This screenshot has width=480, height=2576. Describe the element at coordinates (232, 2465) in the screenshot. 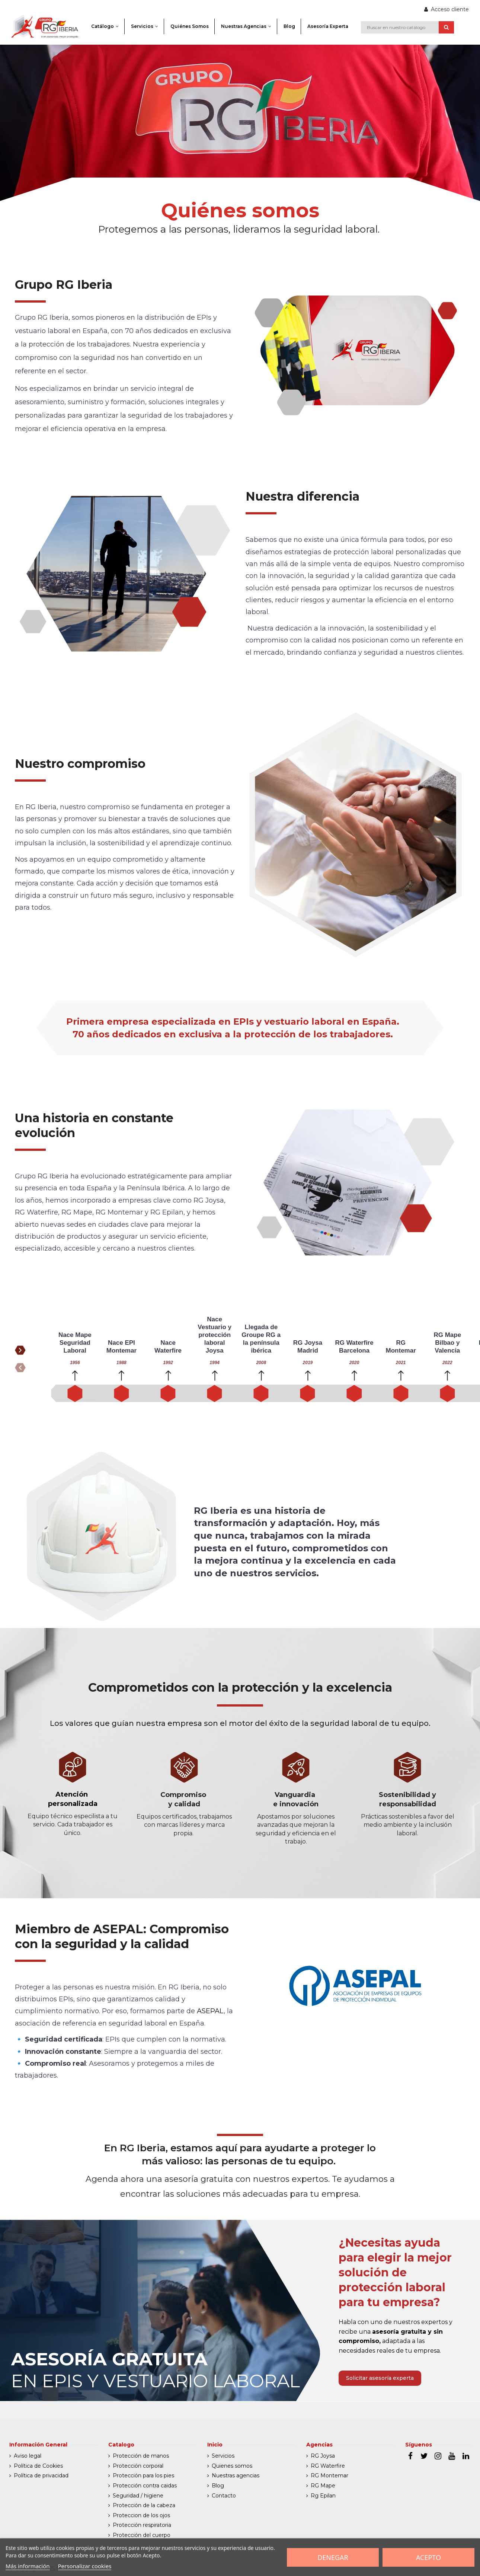

I see `Quienes somos` at that location.